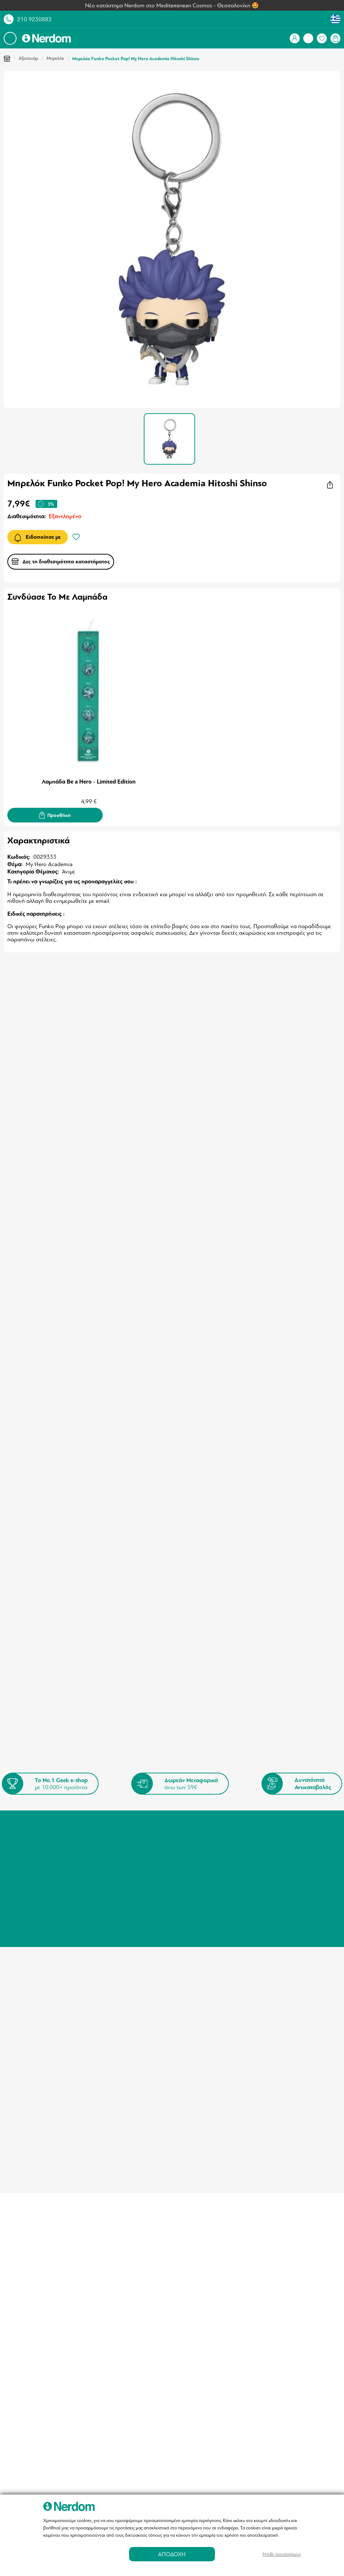  What do you see at coordinates (172, 2554) in the screenshot?
I see `ΑΠΟΔΟΧΗ` at bounding box center [172, 2554].